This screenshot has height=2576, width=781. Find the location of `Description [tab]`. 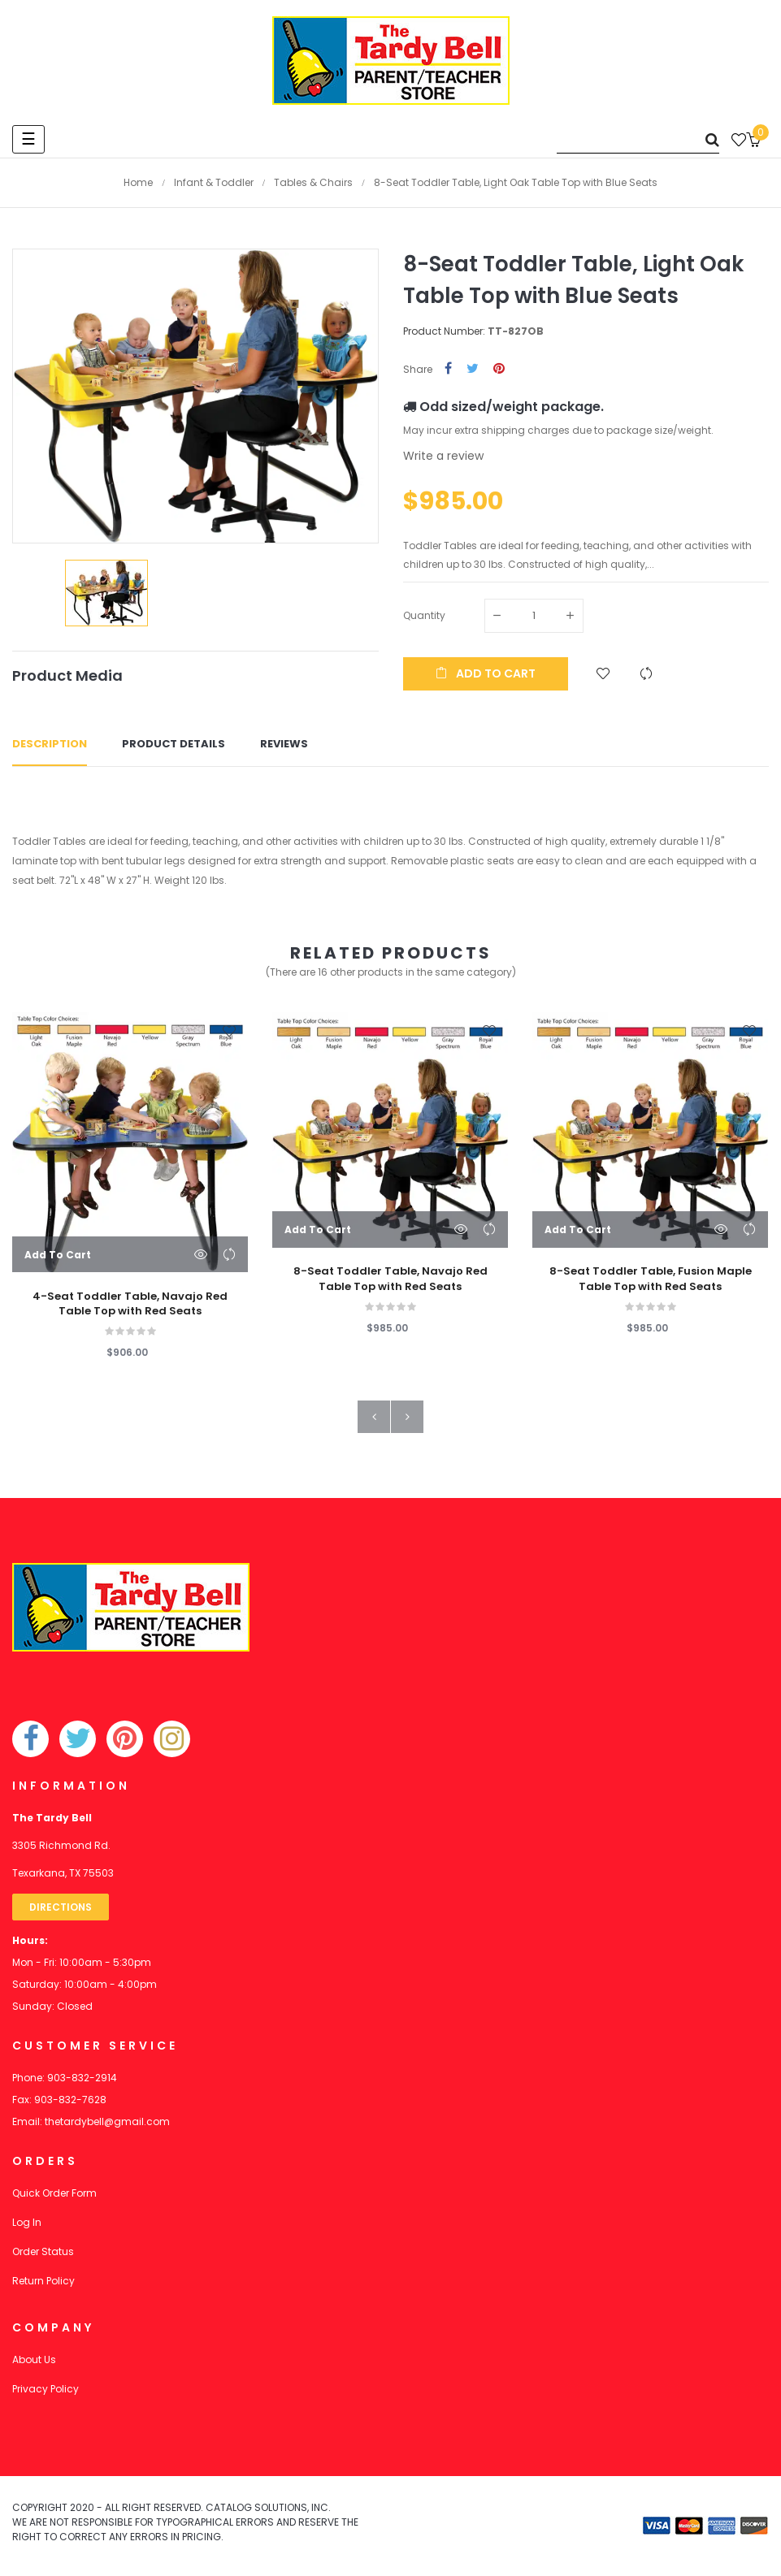

Description [tab] is located at coordinates (49, 744).